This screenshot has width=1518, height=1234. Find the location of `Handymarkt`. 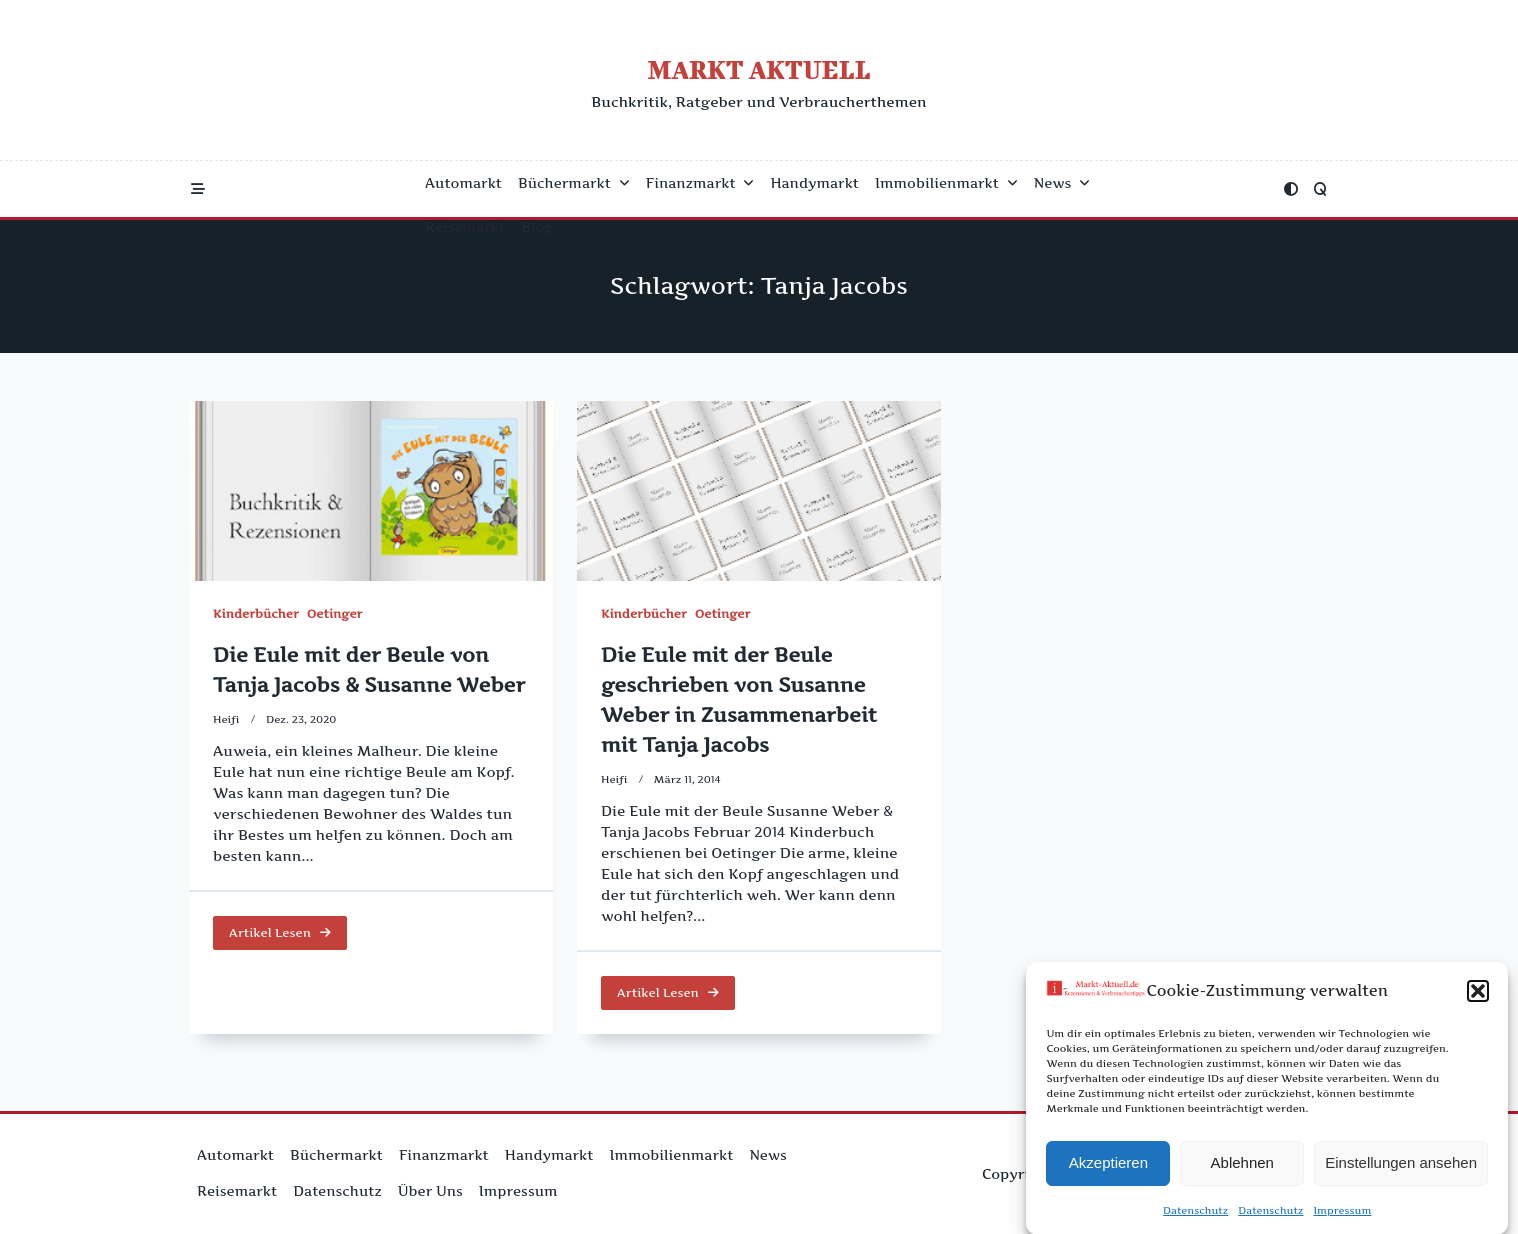

Handymarkt is located at coordinates (814, 183).